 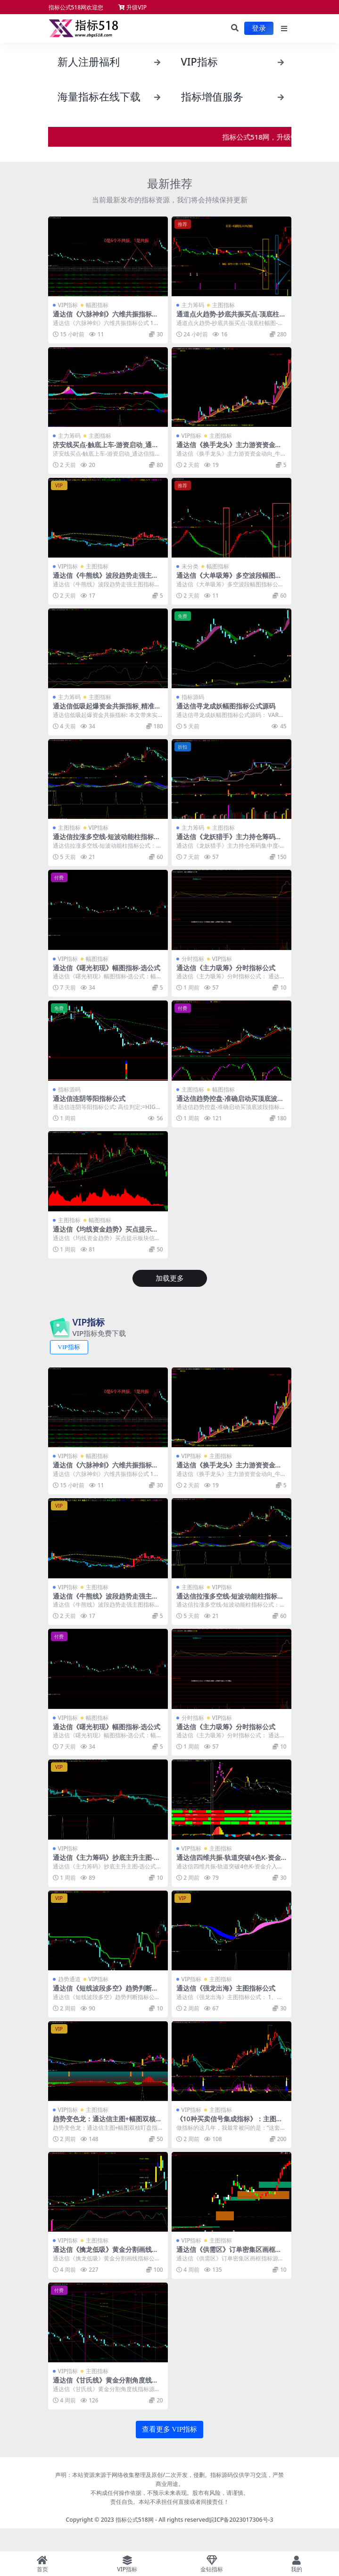 What do you see at coordinates (76, 7) in the screenshot?
I see `指标公式518网欢迎您` at bounding box center [76, 7].